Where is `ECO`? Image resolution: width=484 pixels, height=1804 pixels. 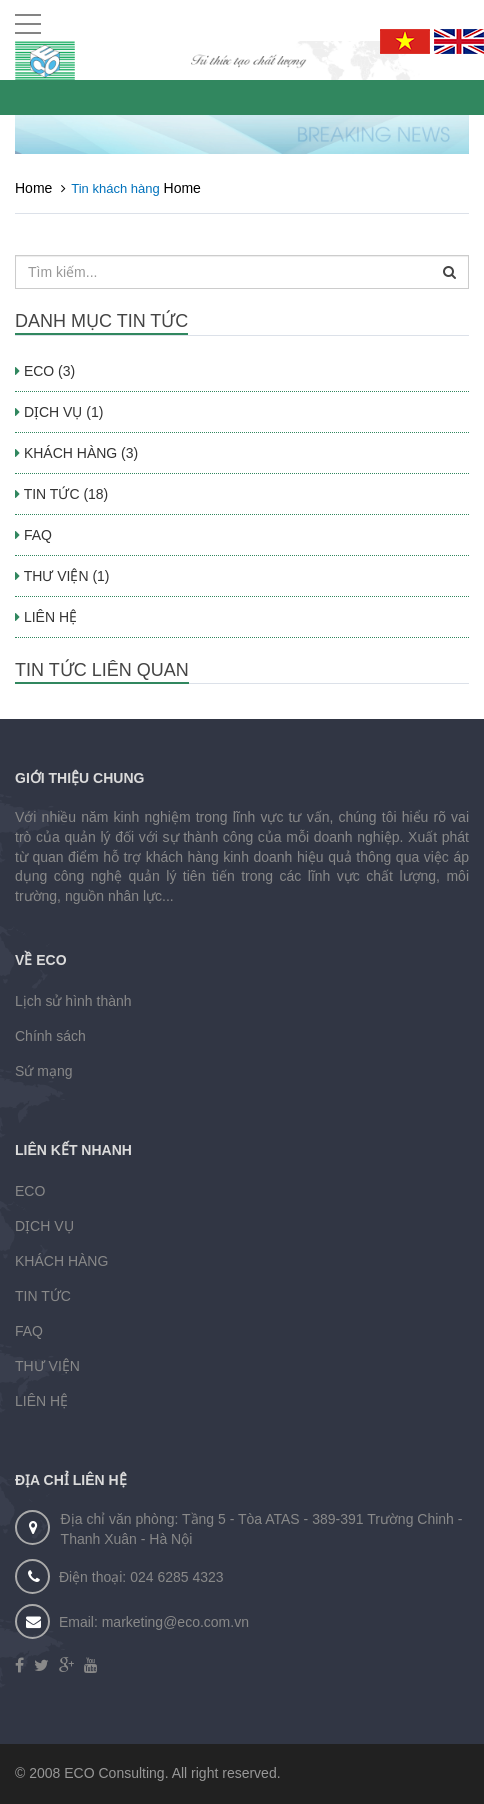
ECO is located at coordinates (30, 1191).